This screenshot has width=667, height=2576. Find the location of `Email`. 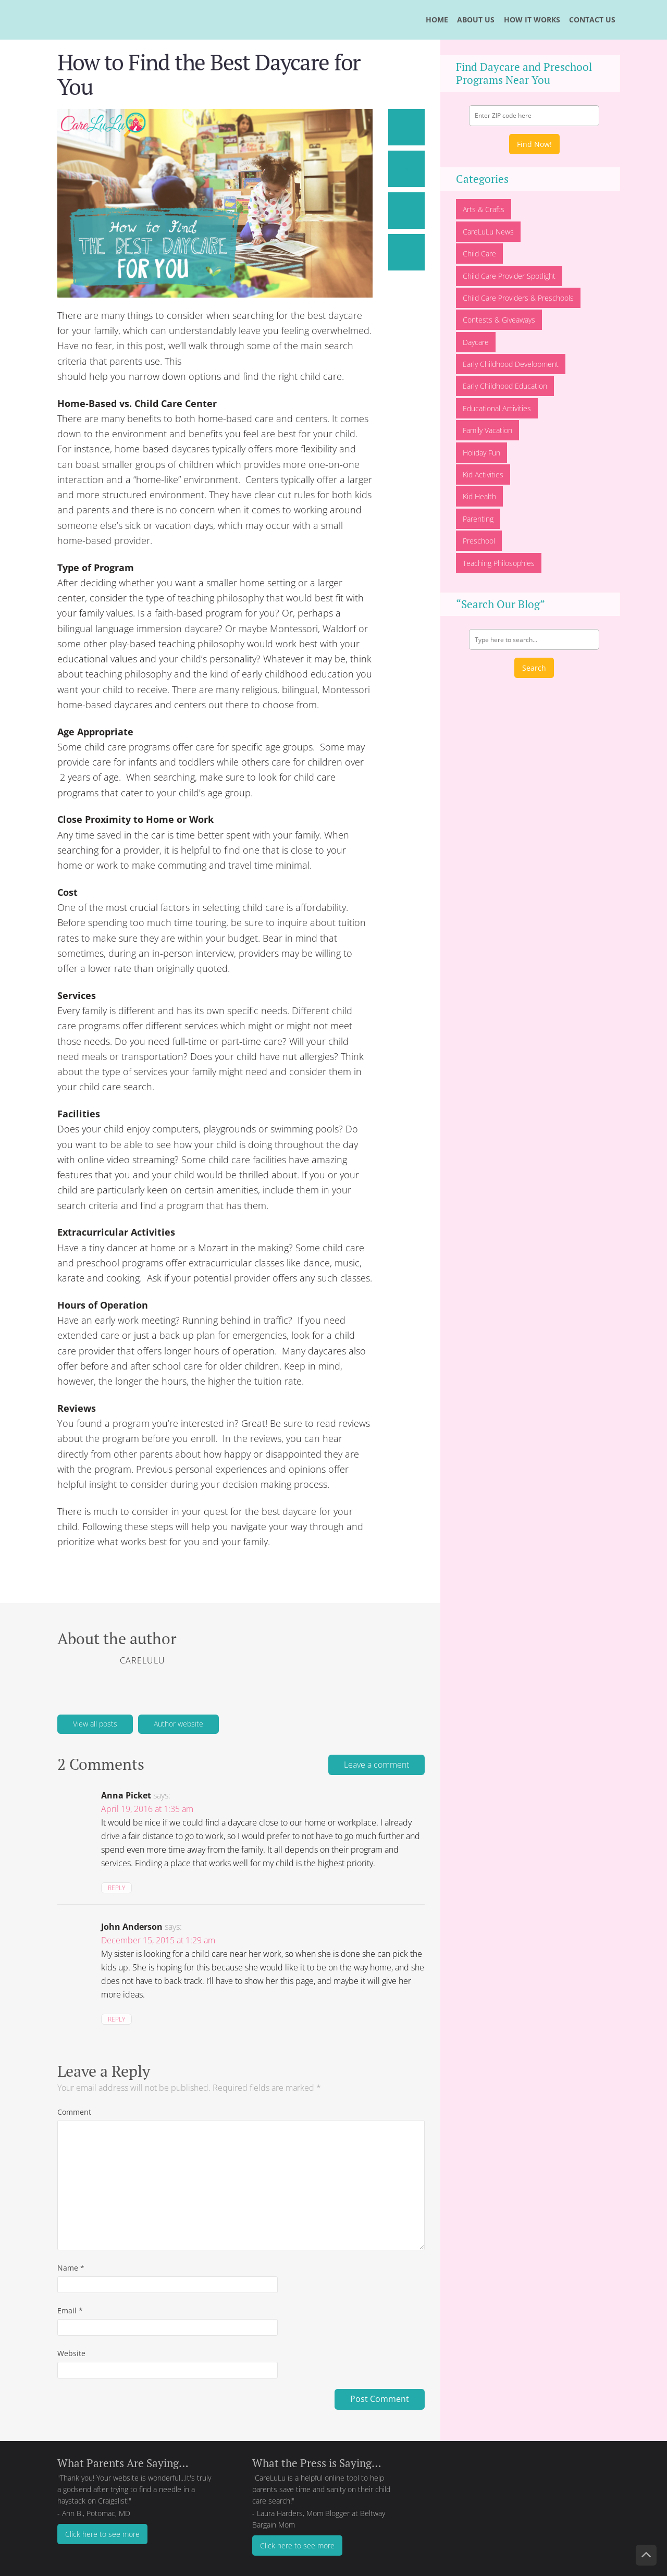

Email is located at coordinates (70, 2310).